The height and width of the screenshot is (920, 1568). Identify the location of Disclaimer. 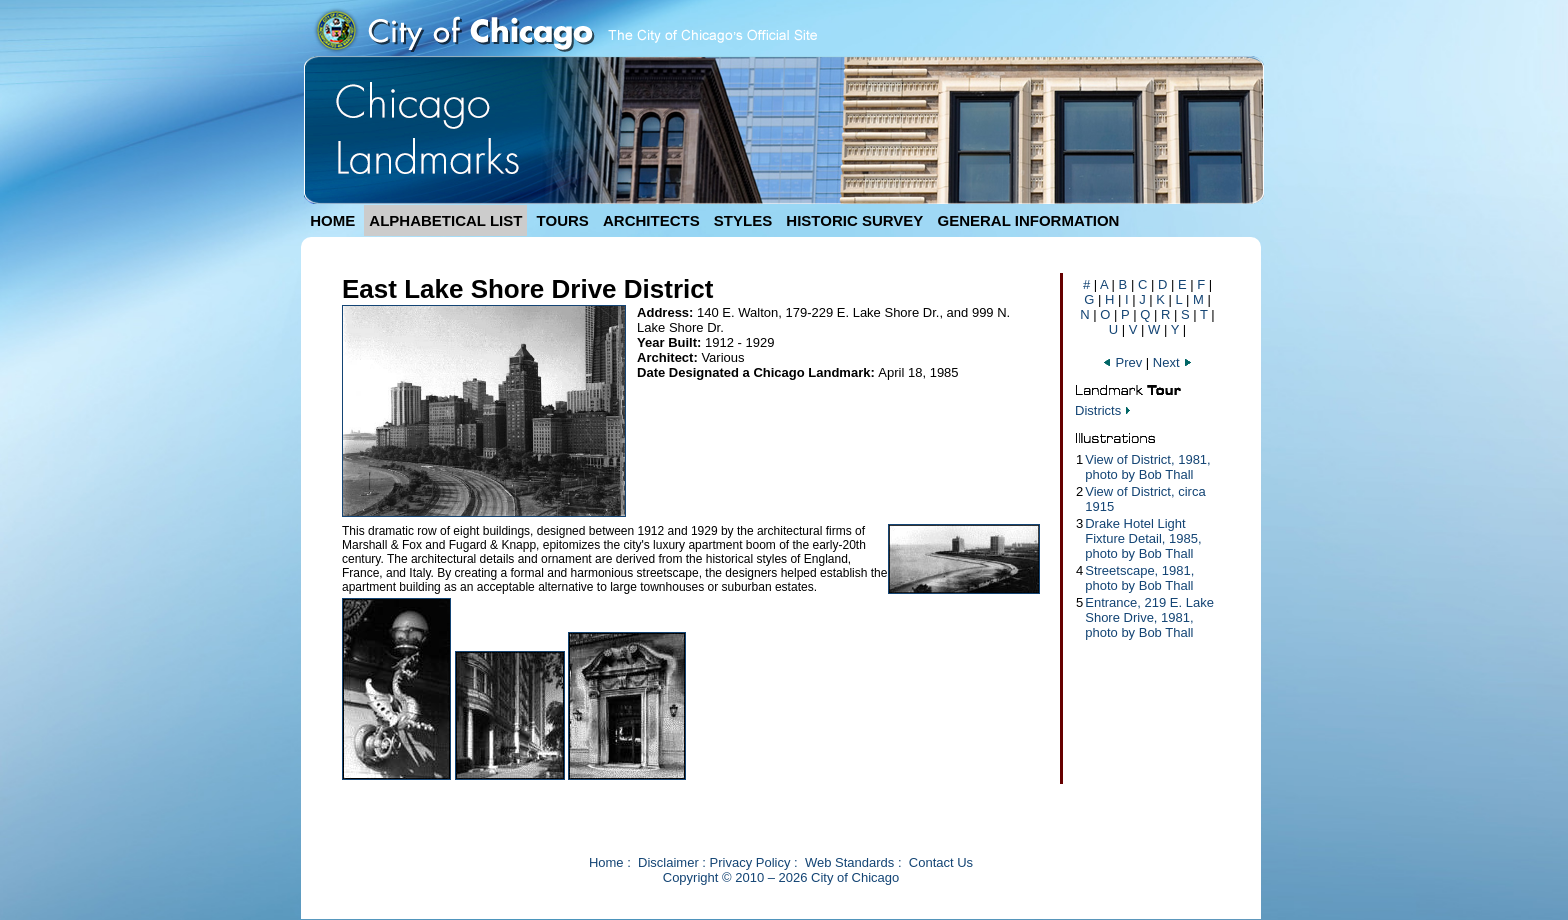
(668, 862).